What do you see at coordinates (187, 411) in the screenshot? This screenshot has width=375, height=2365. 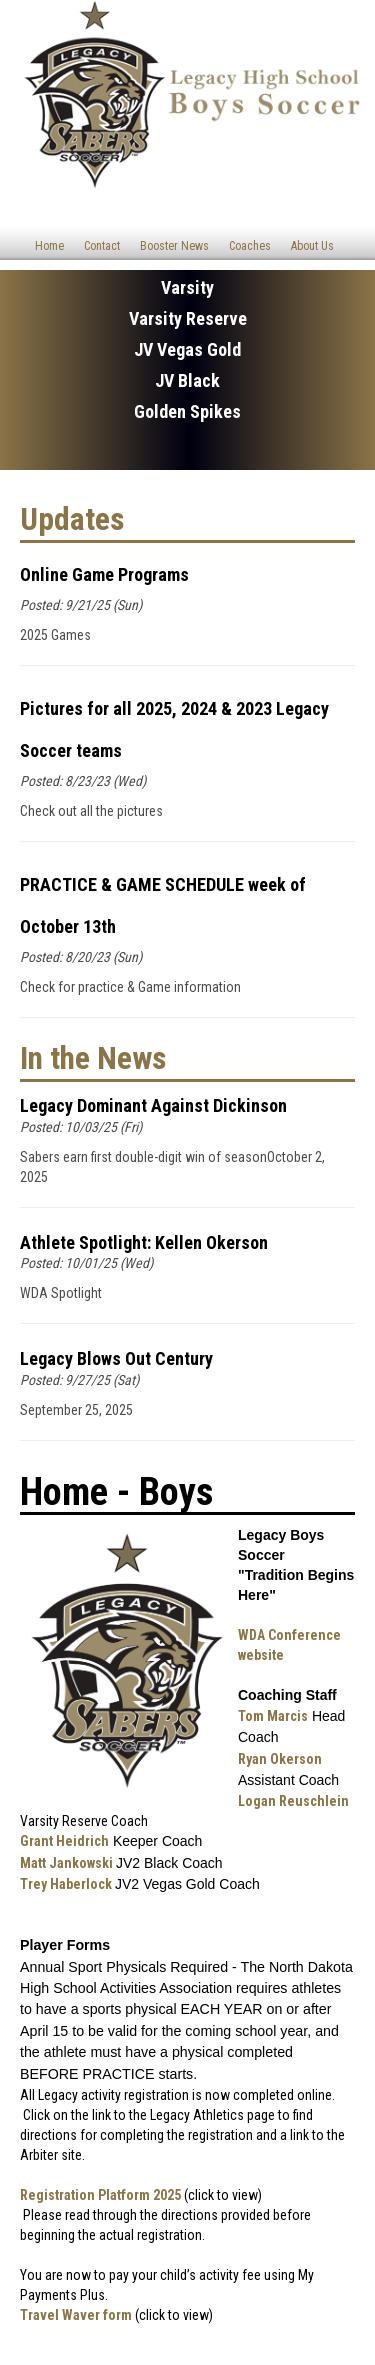 I see `Golden Spikes` at bounding box center [187, 411].